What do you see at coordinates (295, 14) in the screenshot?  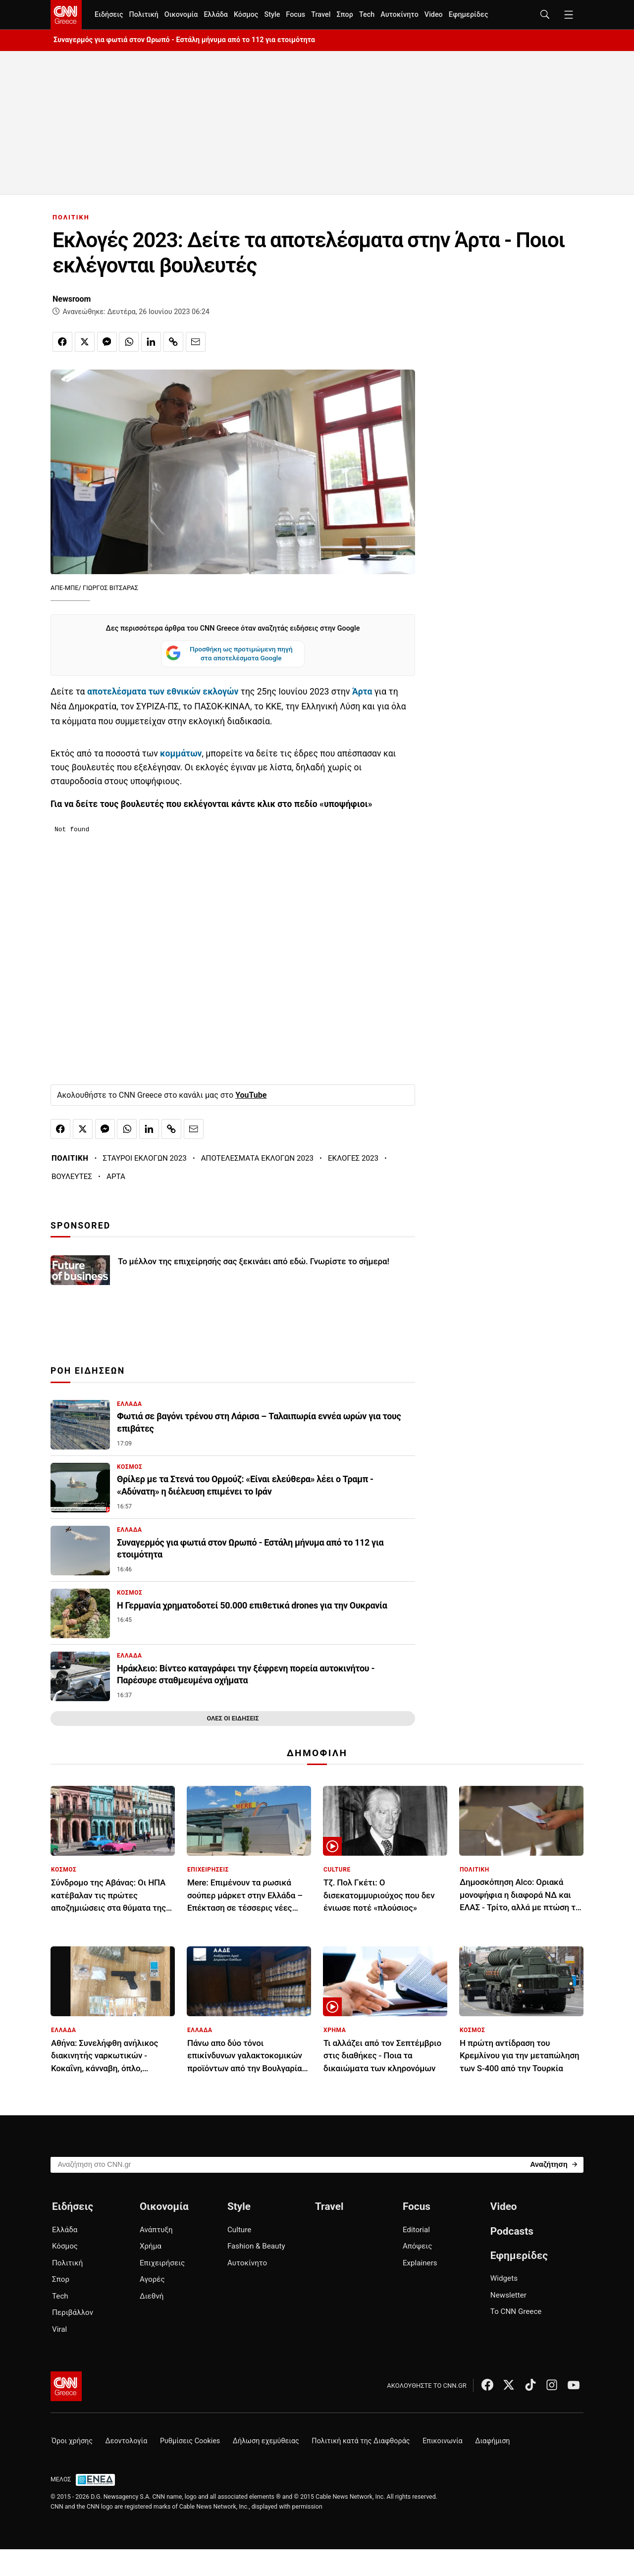 I see `Focus` at bounding box center [295, 14].